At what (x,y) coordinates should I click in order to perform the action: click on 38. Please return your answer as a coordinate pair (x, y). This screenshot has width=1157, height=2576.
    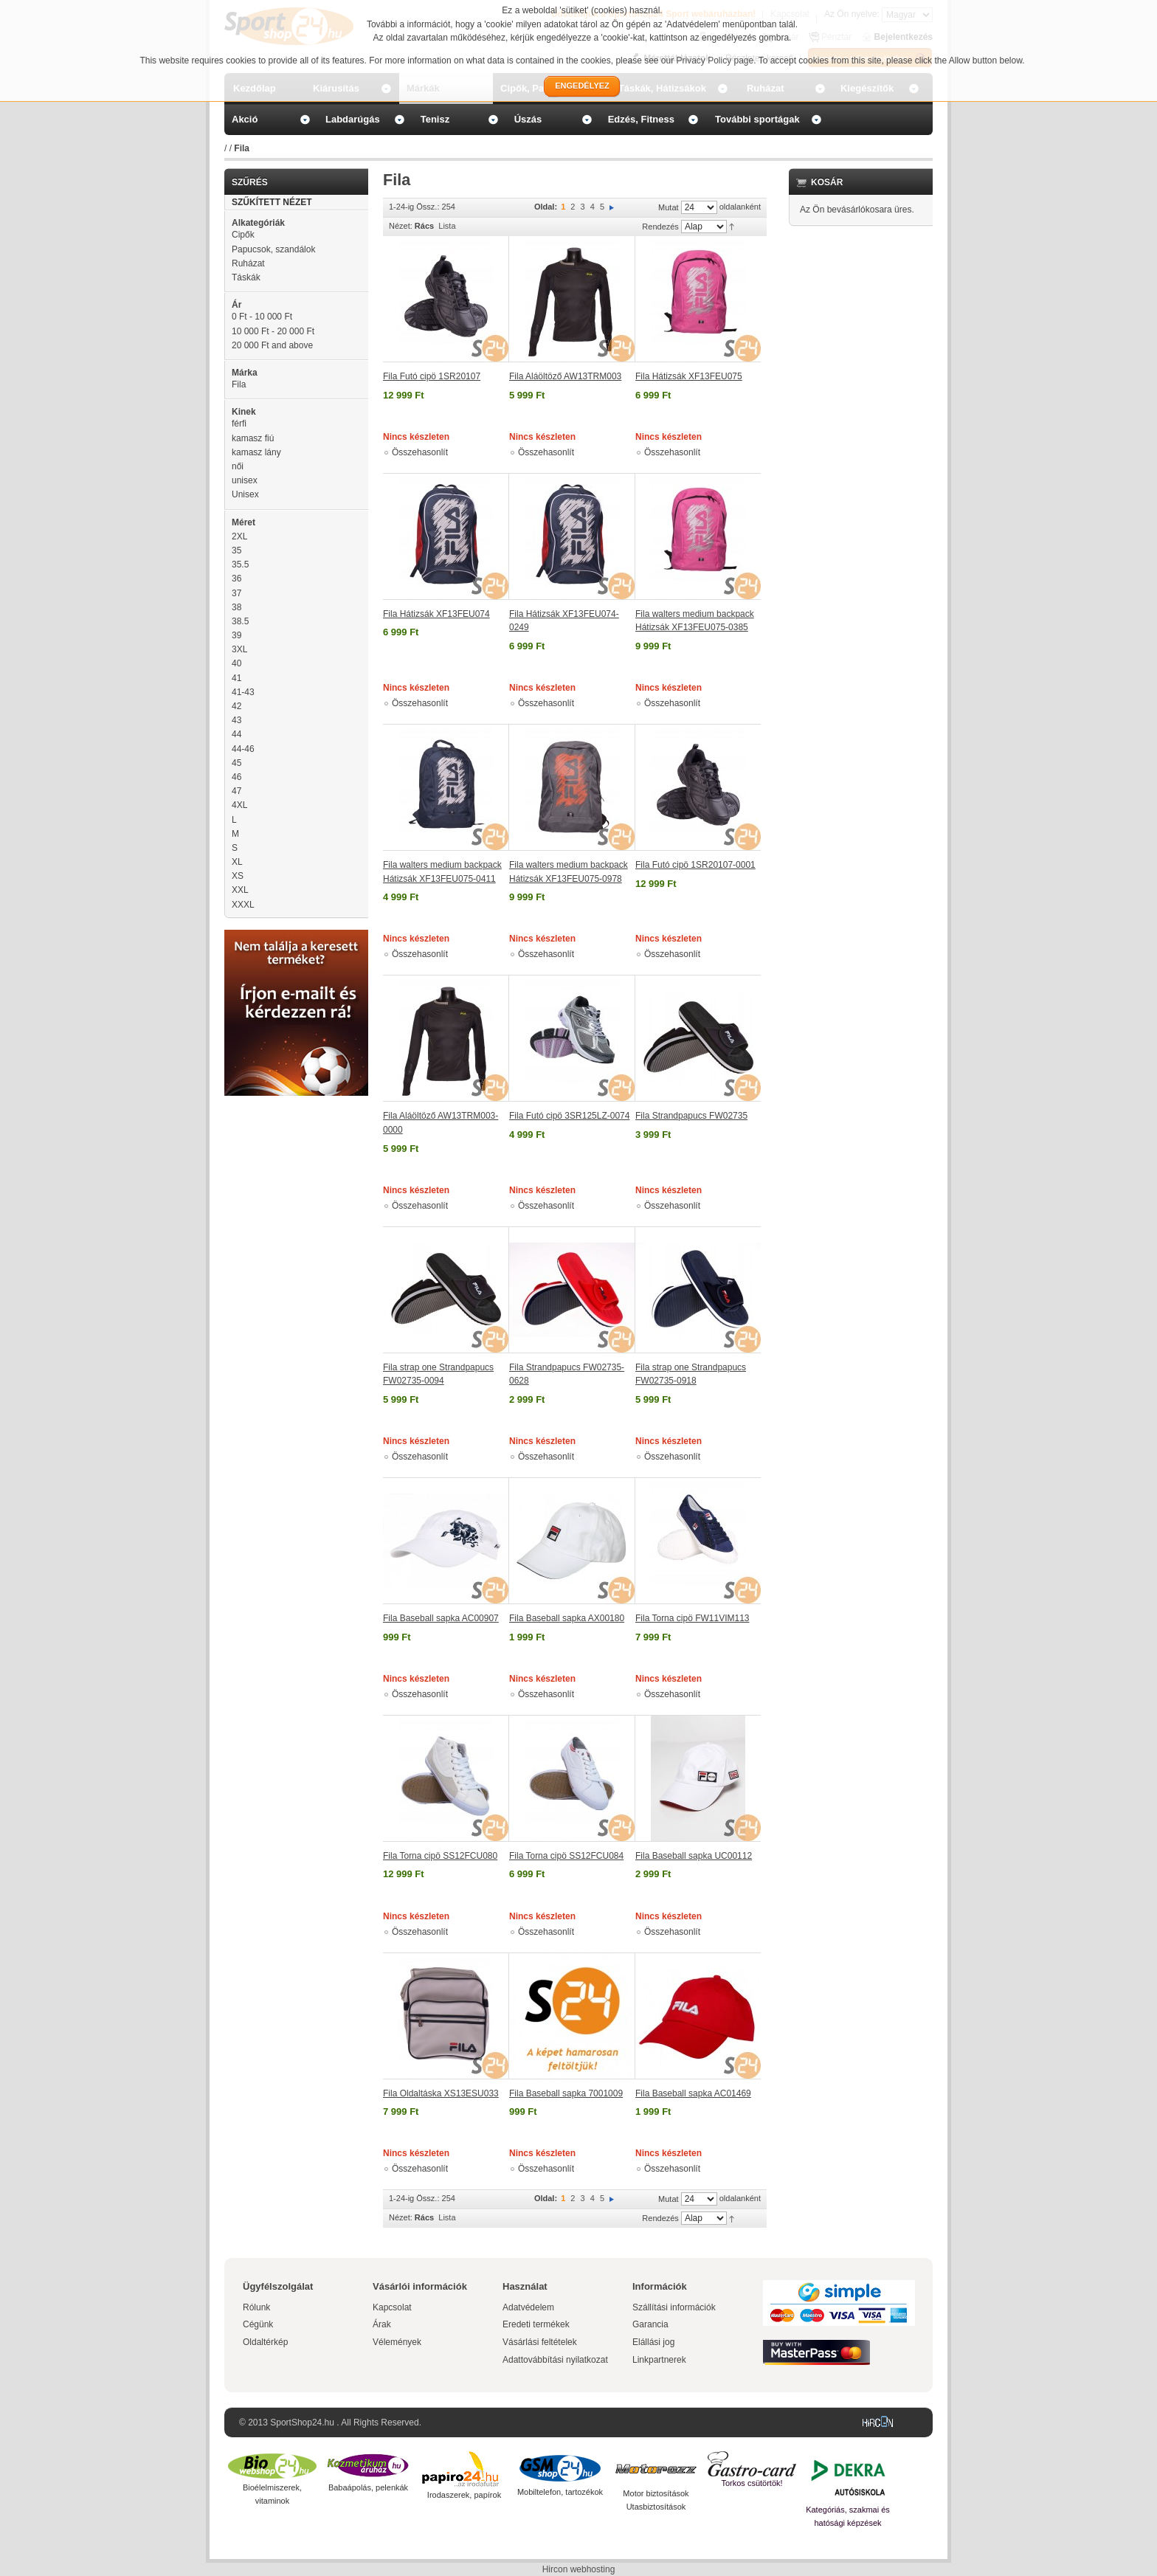
    Looking at the image, I should click on (236, 607).